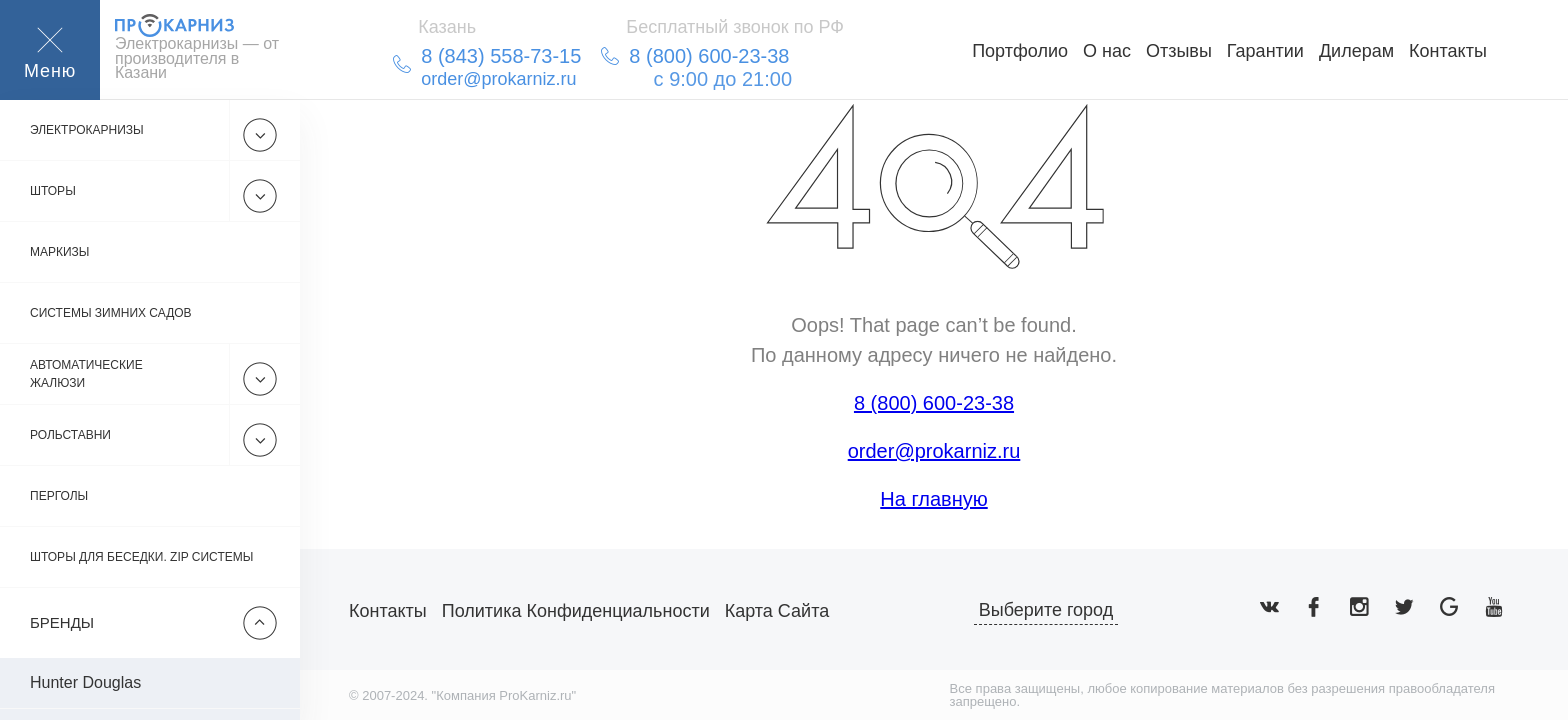  I want to click on Hunter Douglas, so click(85, 682).